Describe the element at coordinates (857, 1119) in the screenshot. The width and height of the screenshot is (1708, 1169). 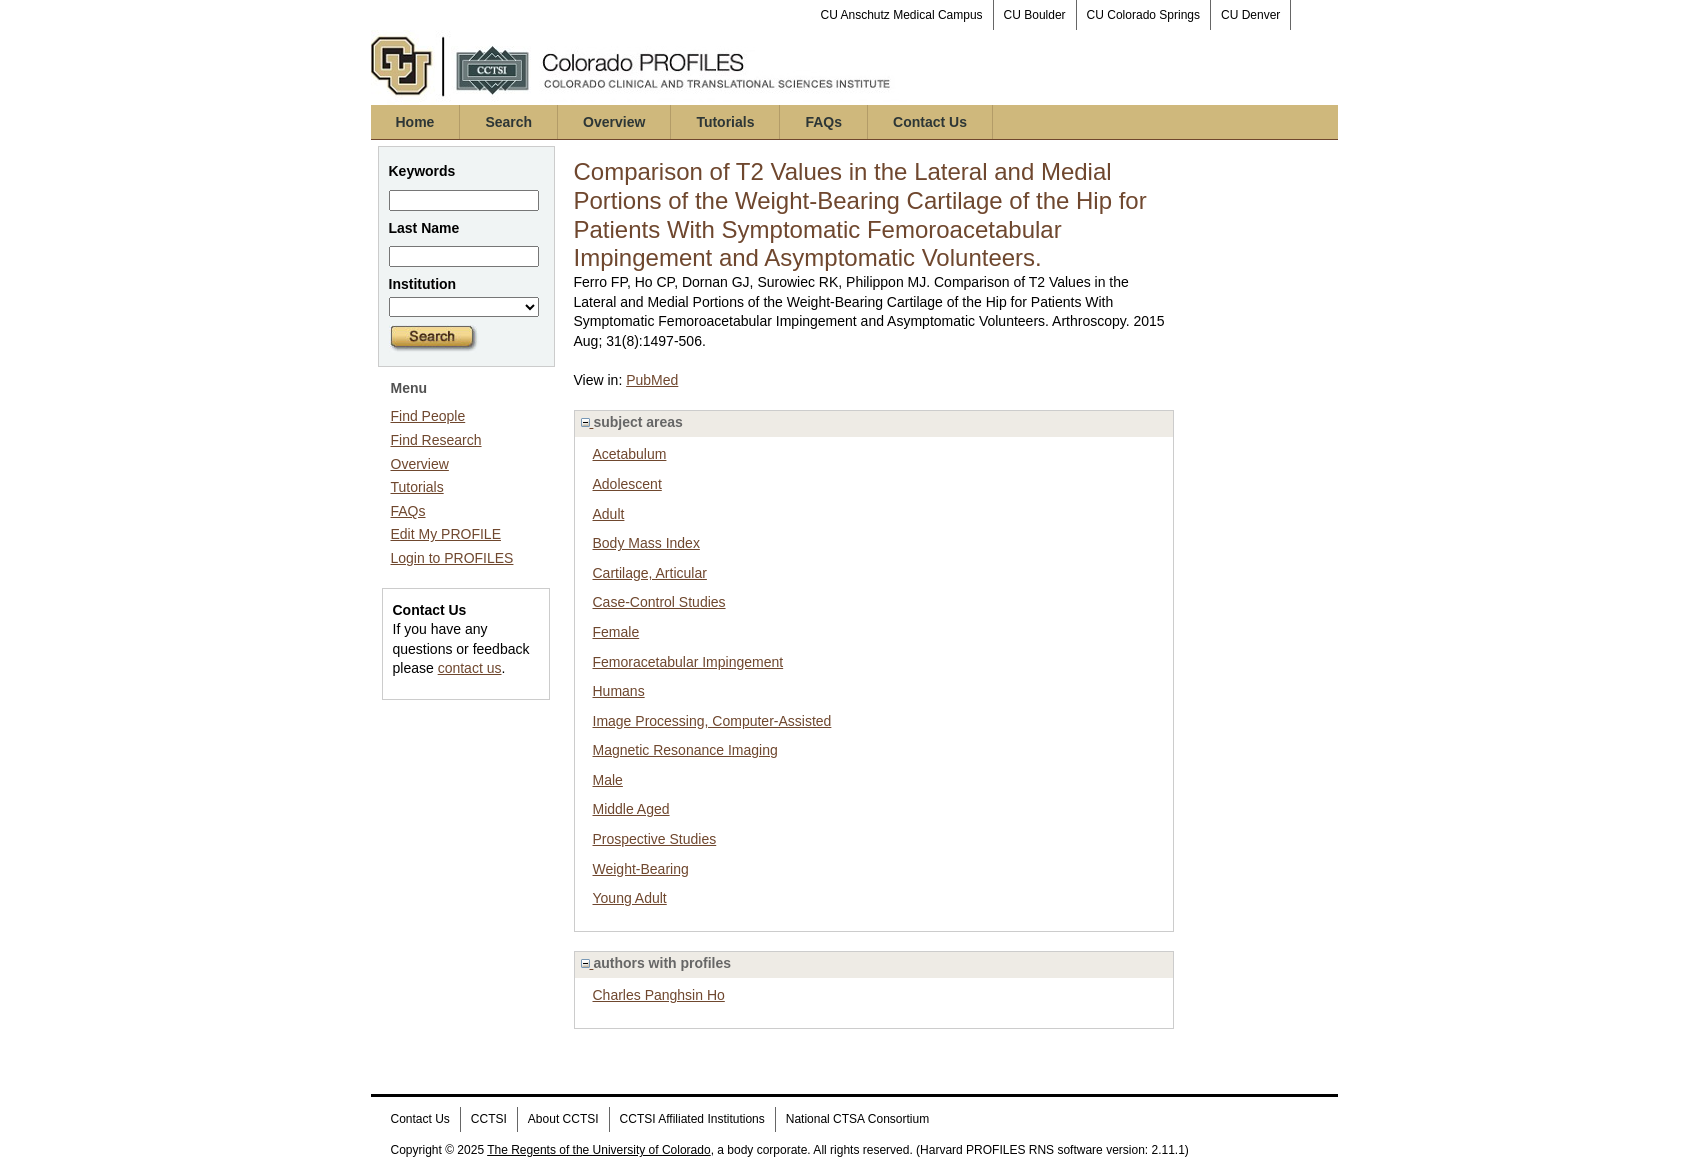
I see `National CTSA Consortium` at that location.